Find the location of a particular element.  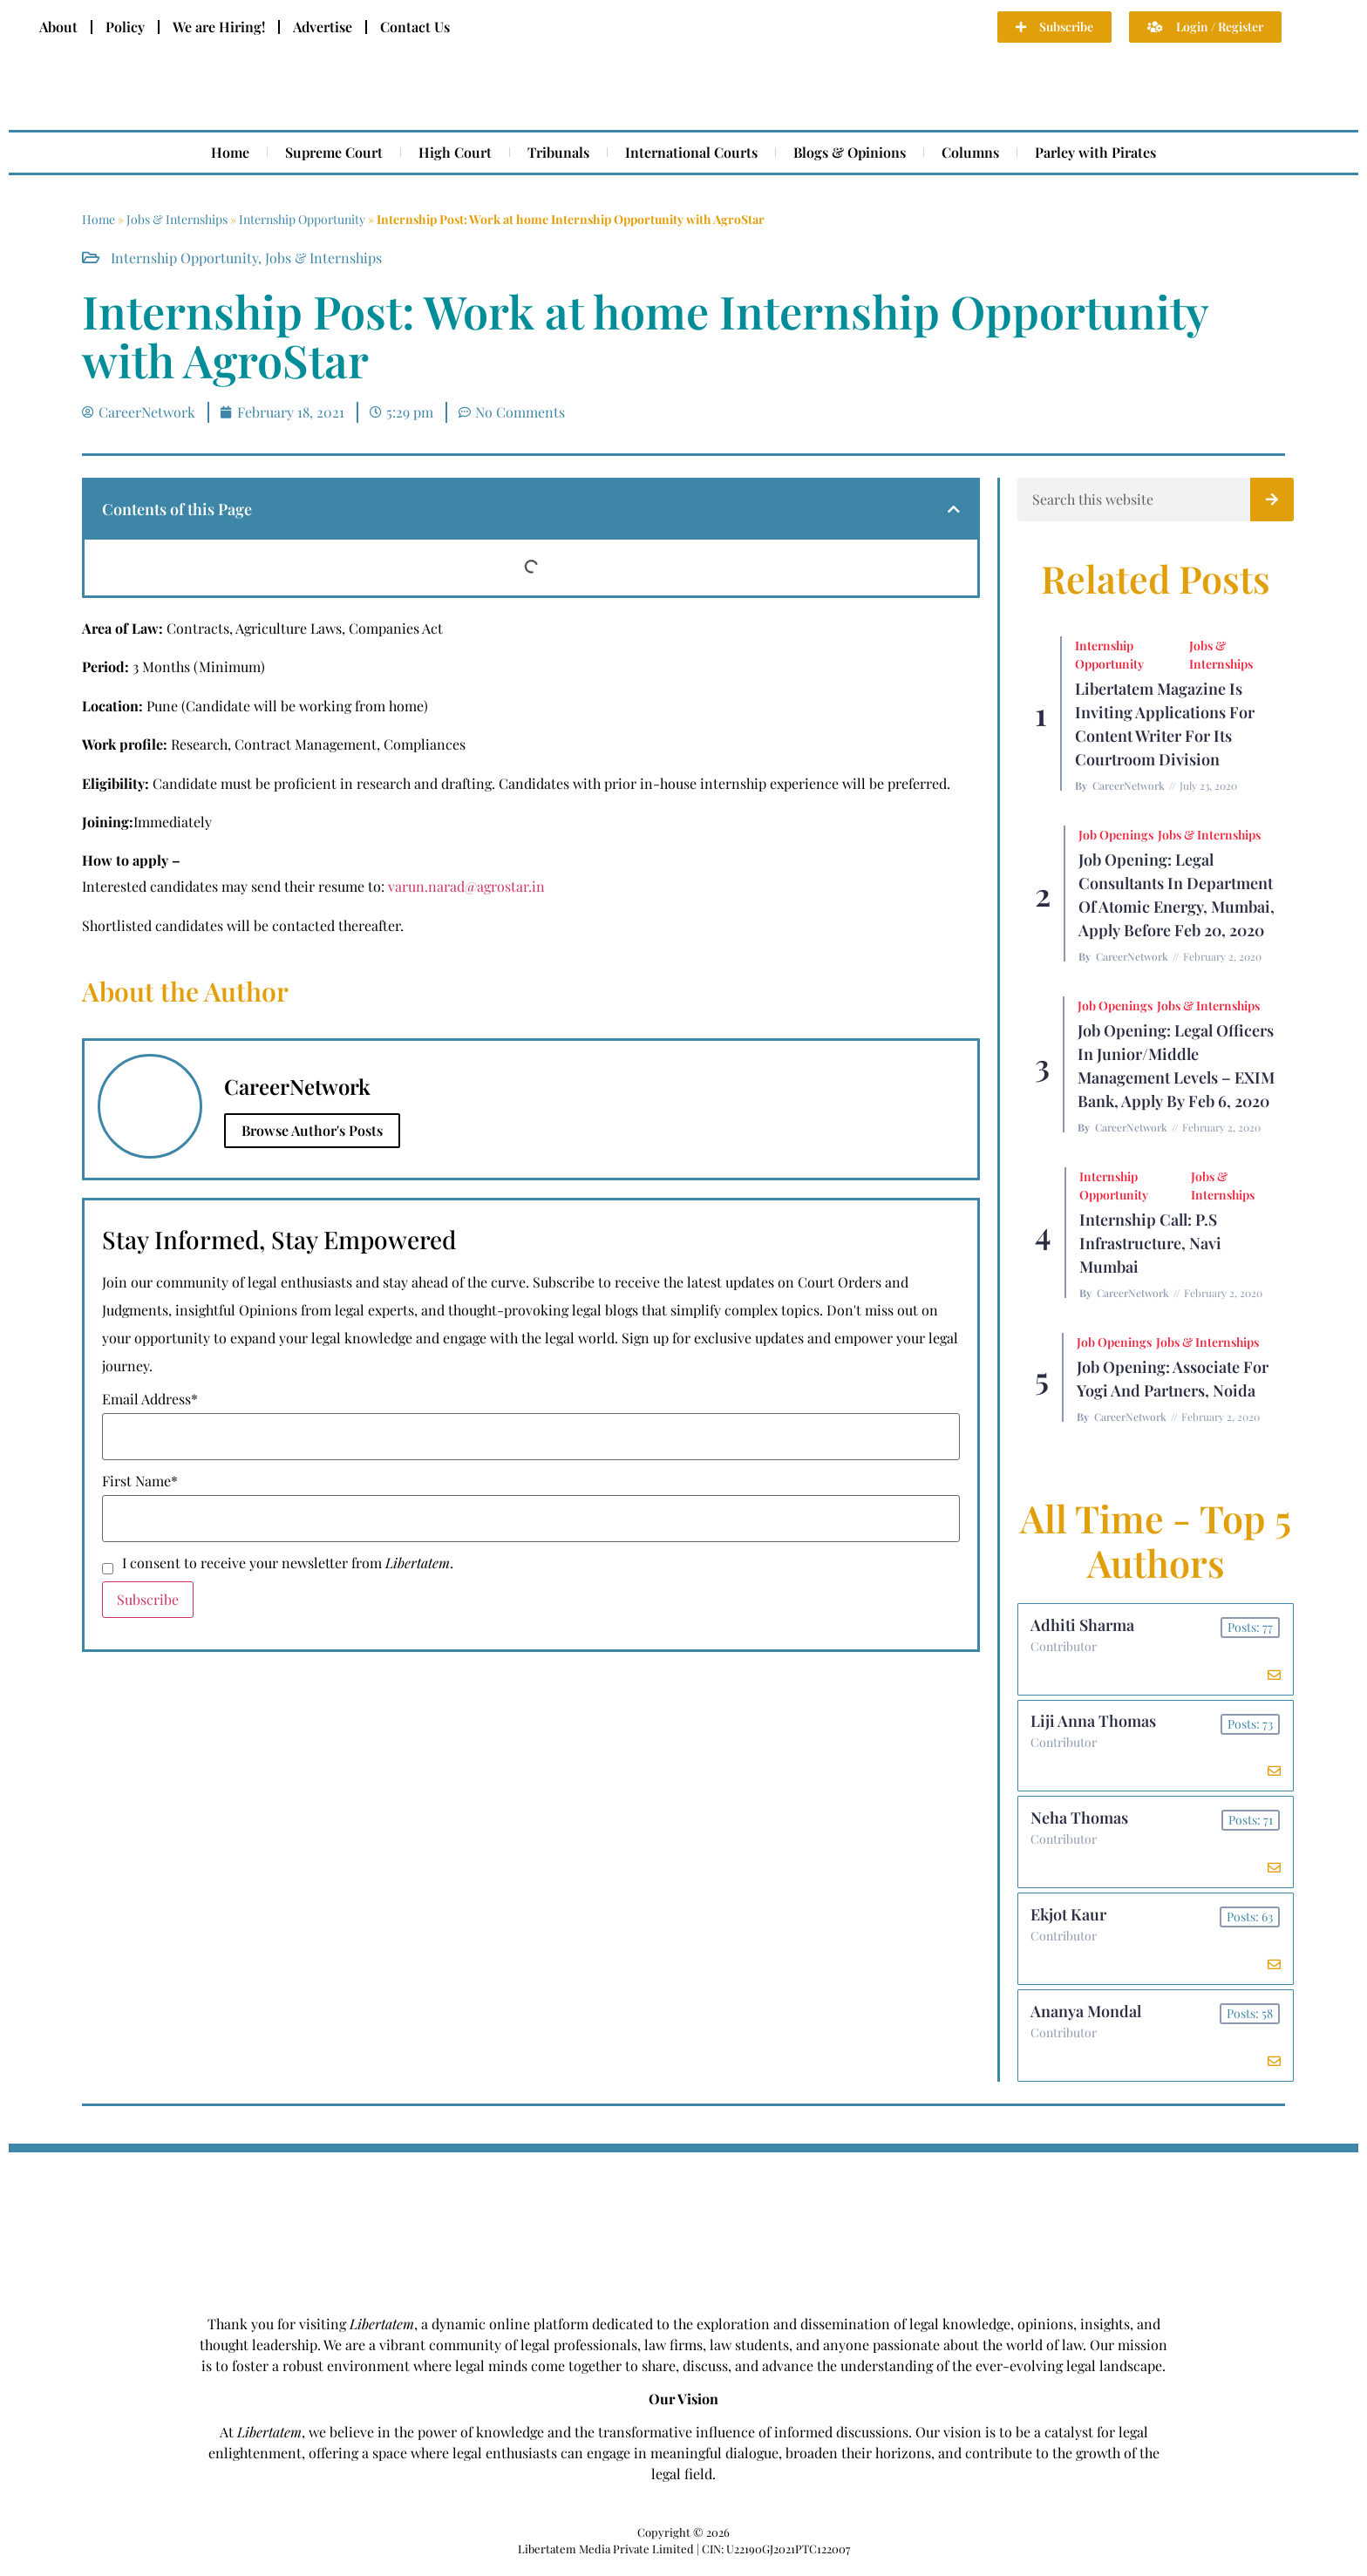

About is located at coordinates (58, 26).